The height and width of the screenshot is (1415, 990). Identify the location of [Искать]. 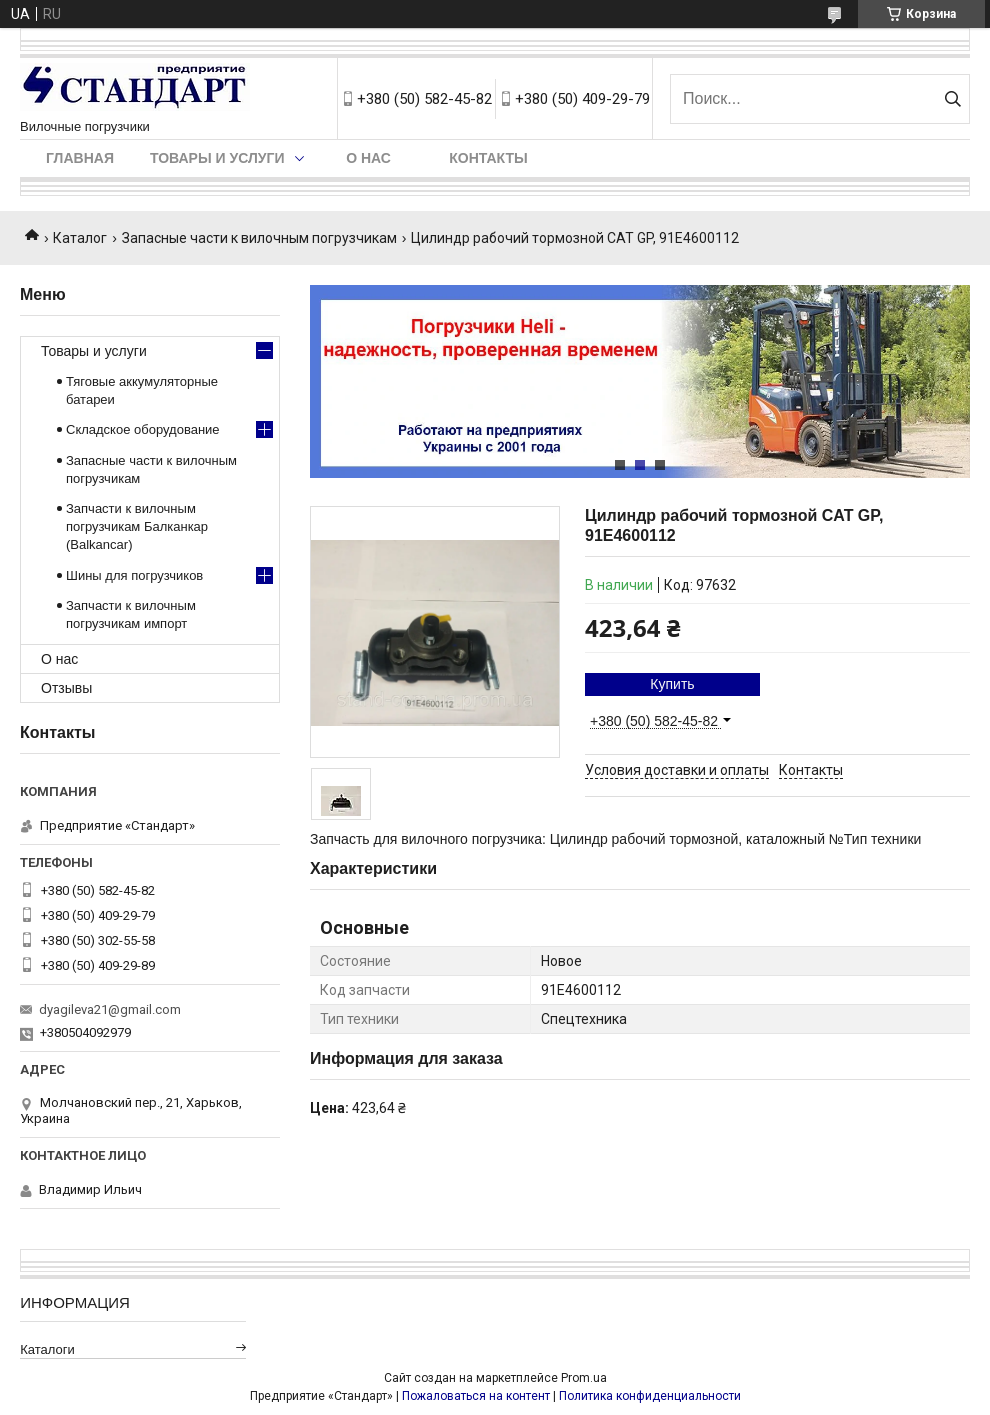
(952, 99).